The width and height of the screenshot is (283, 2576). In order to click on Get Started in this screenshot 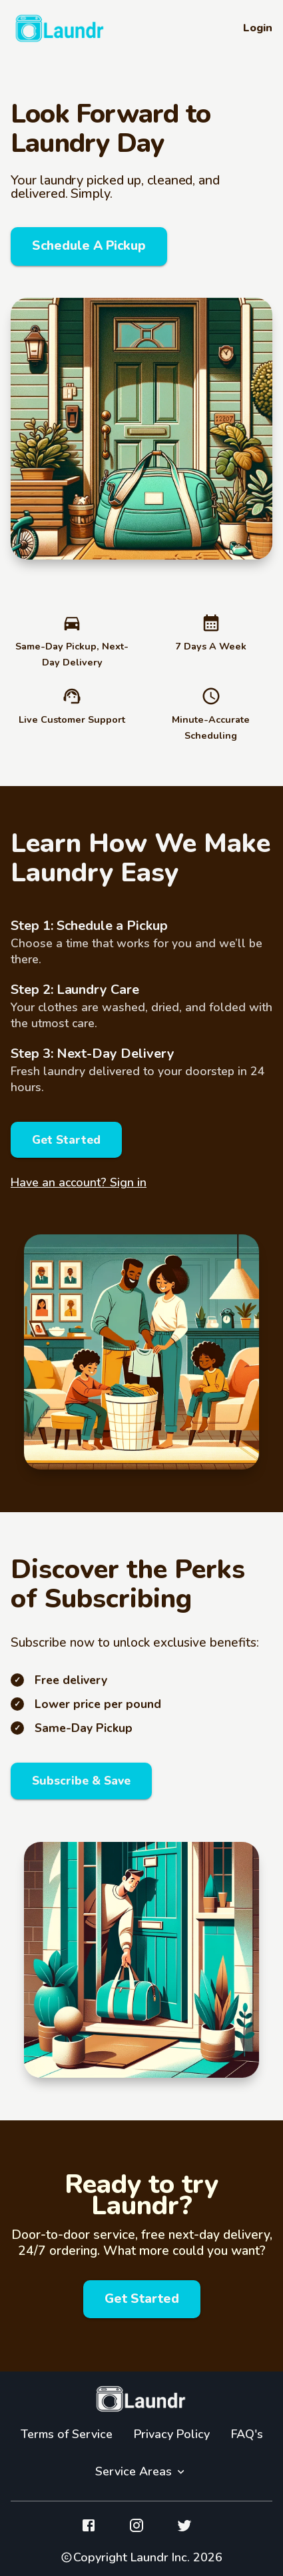, I will do `click(66, 1140)`.